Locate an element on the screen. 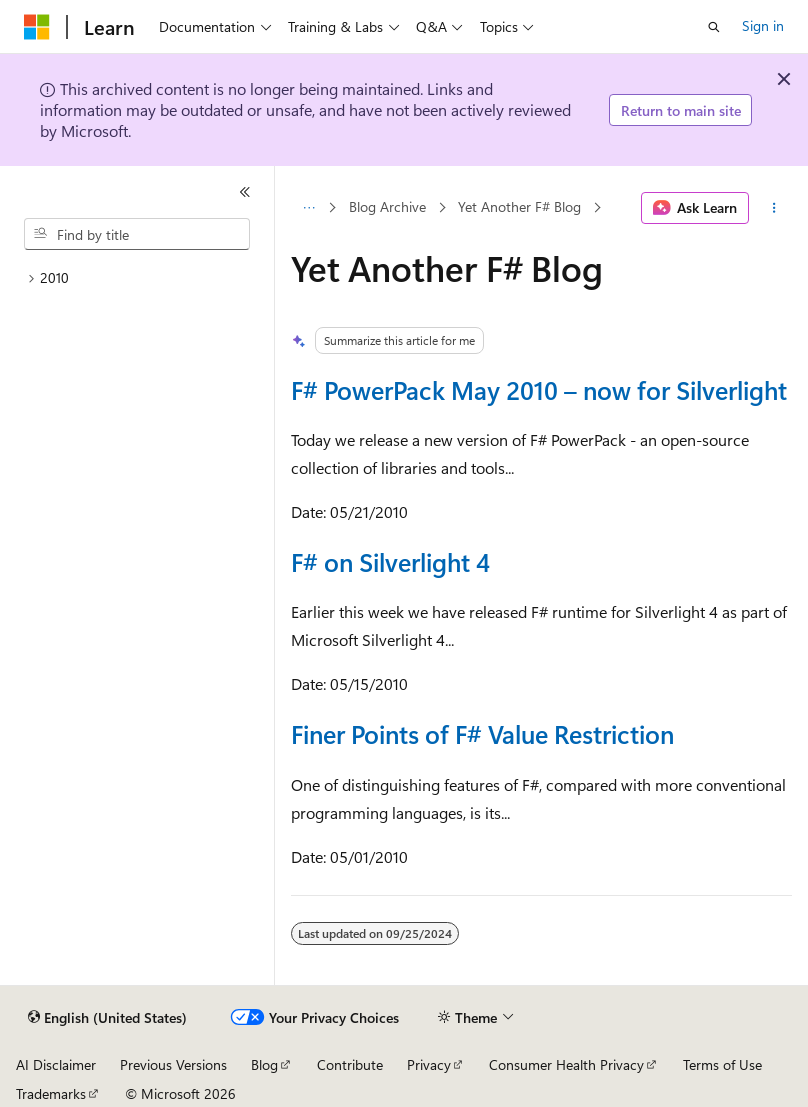 This screenshot has height=1107, width=808. Terms of Use is located at coordinates (722, 1064).